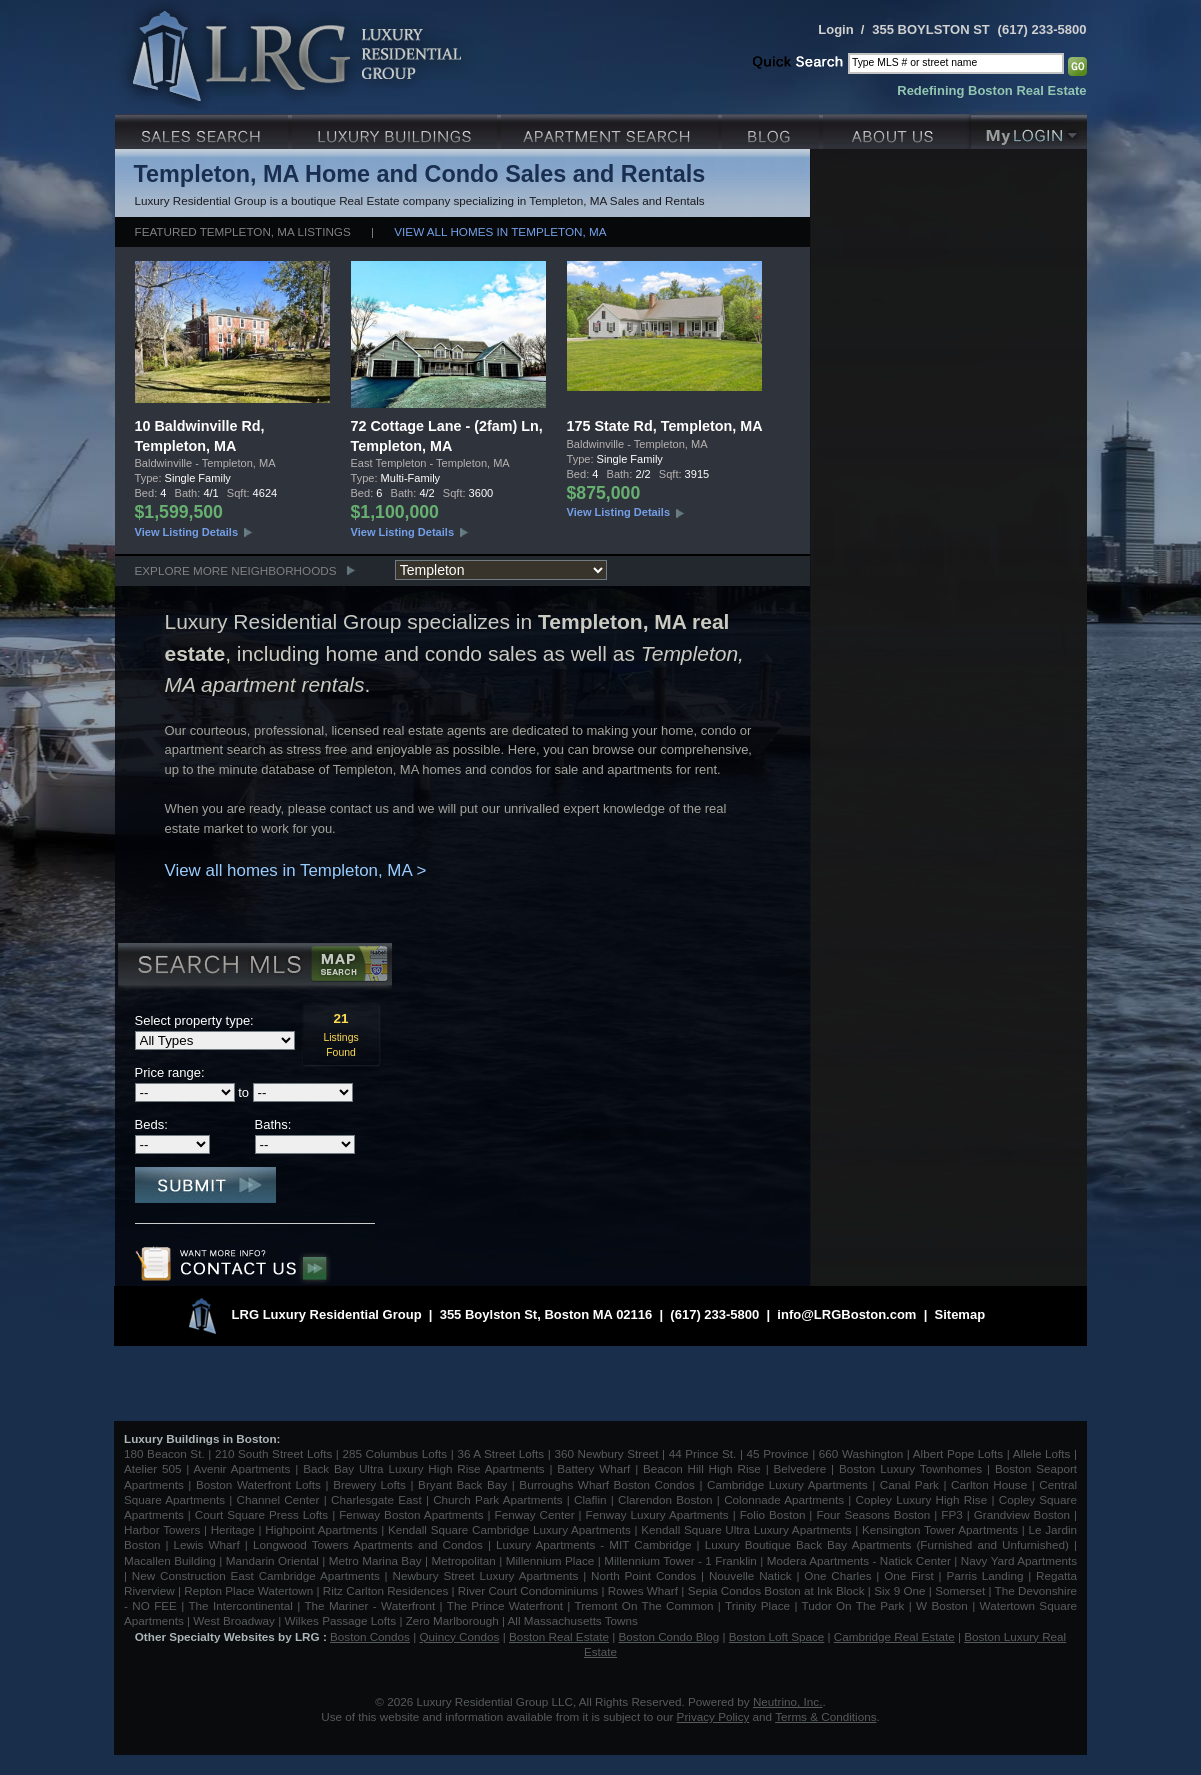 The width and height of the screenshot is (1201, 1775). Describe the element at coordinates (611, 129) in the screenshot. I see `Luxury Apartments` at that location.